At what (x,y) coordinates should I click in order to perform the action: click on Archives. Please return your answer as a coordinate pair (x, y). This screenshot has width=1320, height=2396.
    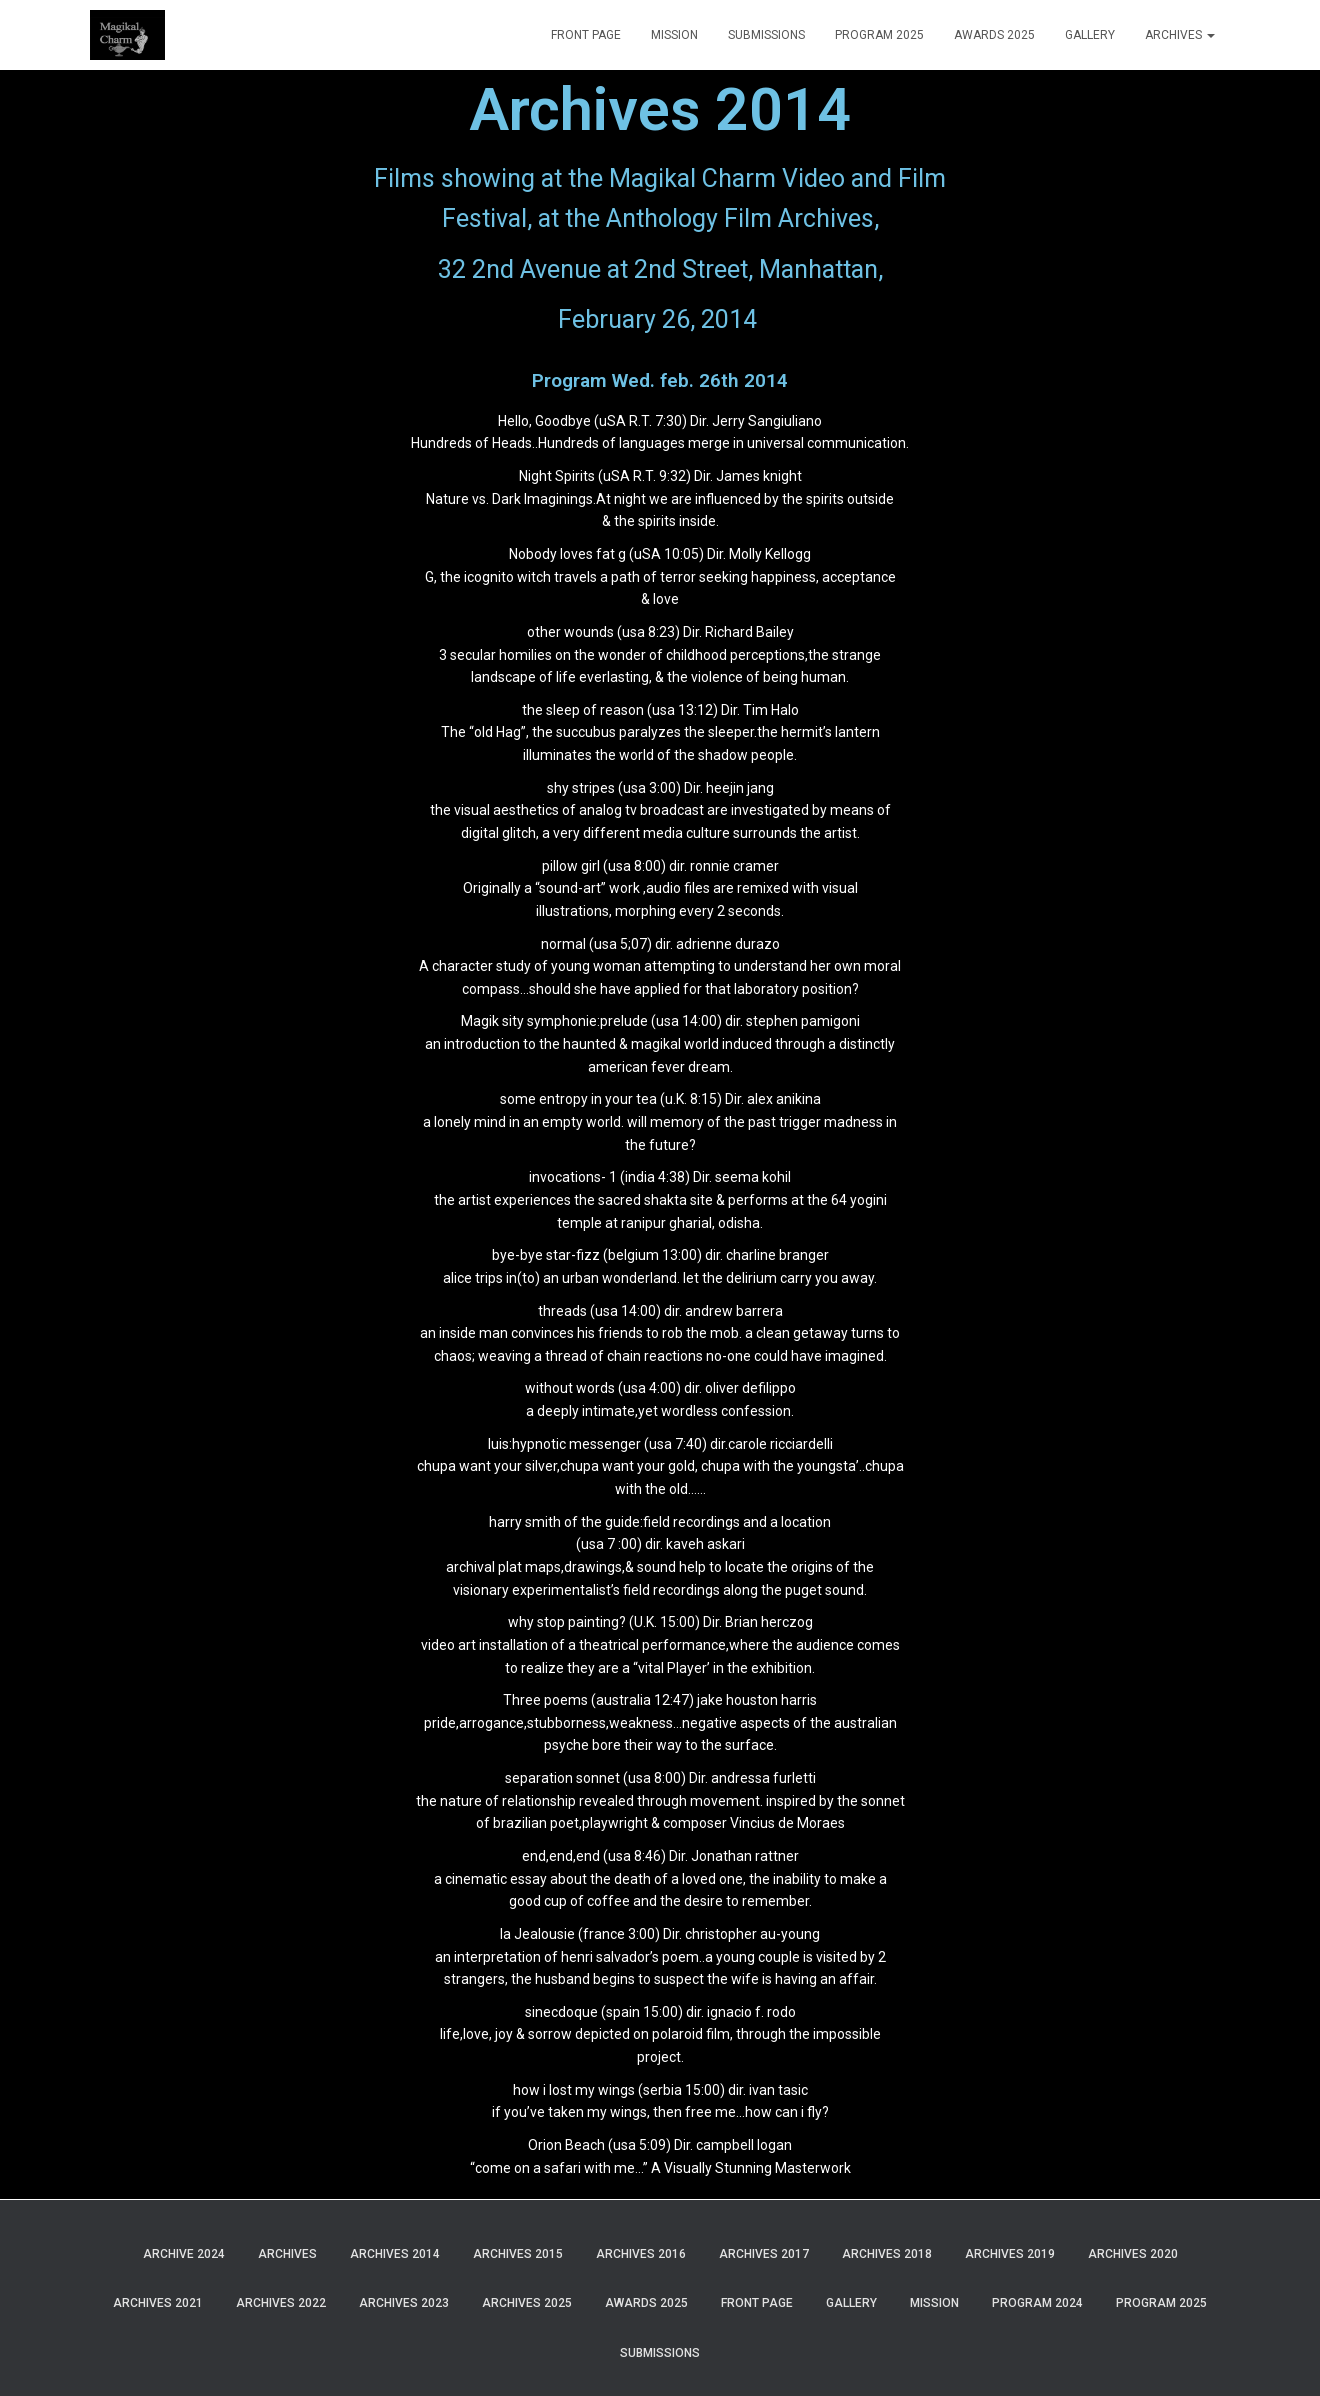
    Looking at the image, I should click on (1180, 35).